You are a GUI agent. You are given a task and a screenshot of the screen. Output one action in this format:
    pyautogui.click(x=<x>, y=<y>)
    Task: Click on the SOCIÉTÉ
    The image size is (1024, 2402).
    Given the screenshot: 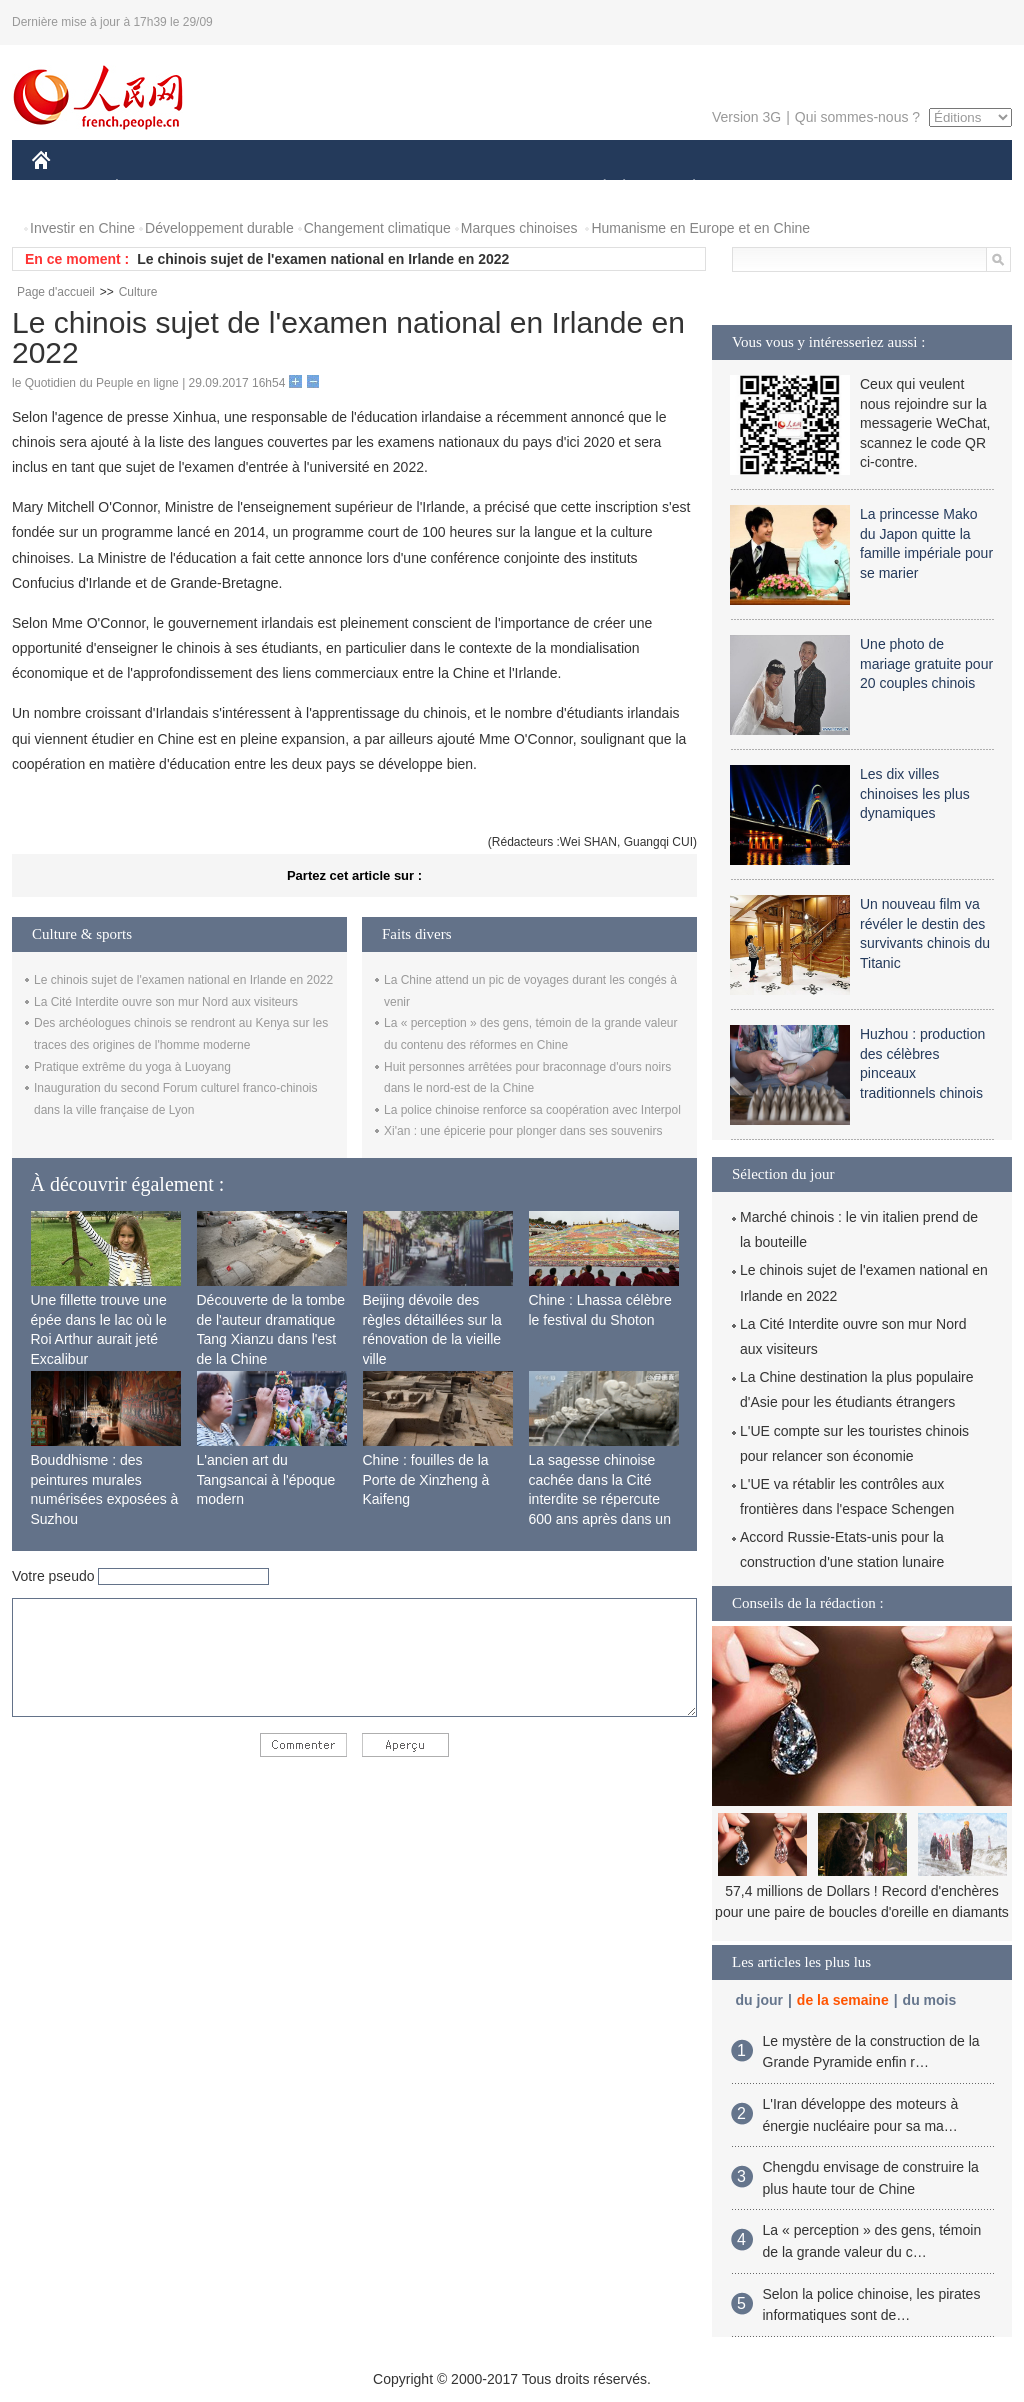 What is the action you would take?
    pyautogui.click(x=595, y=188)
    